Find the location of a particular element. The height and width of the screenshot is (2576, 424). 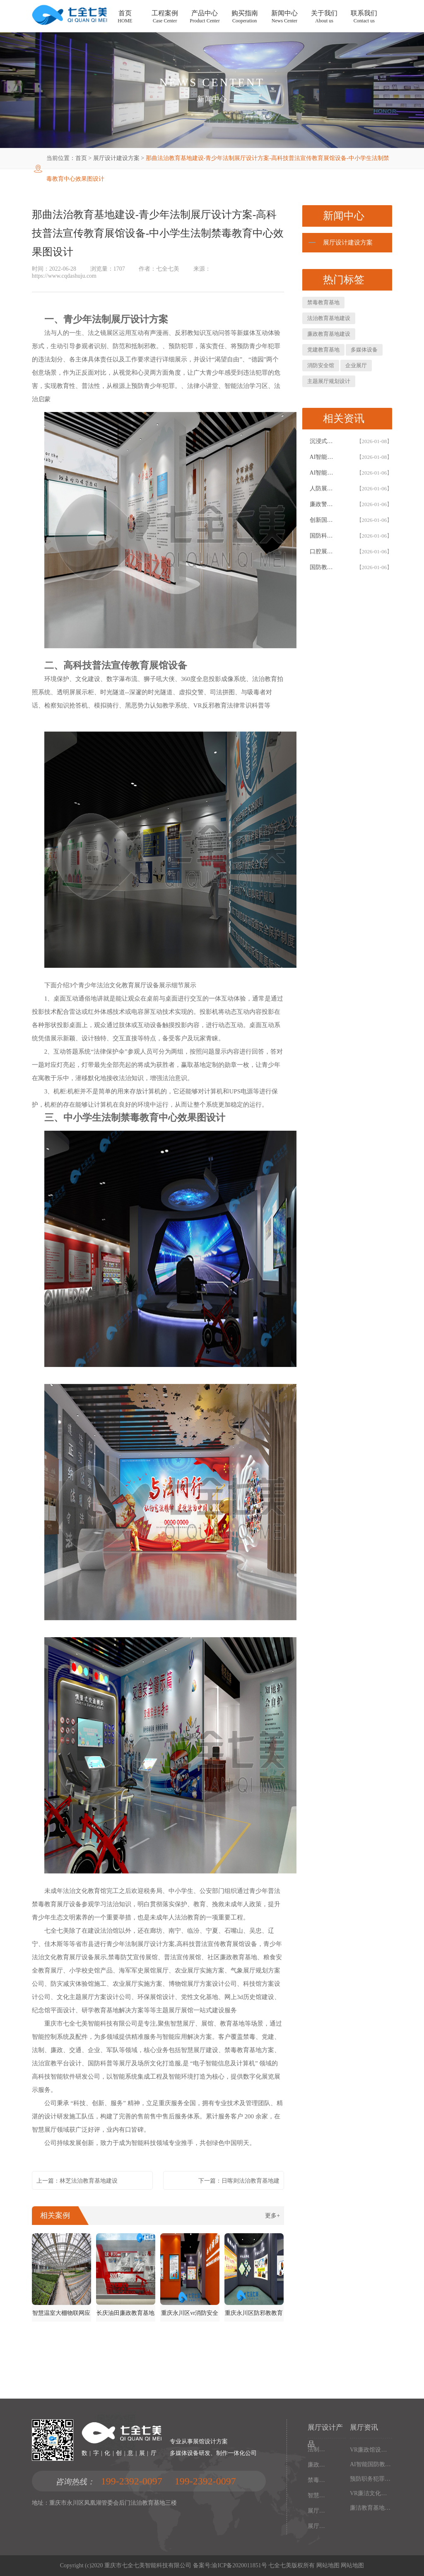

企业展厅 is located at coordinates (356, 365).